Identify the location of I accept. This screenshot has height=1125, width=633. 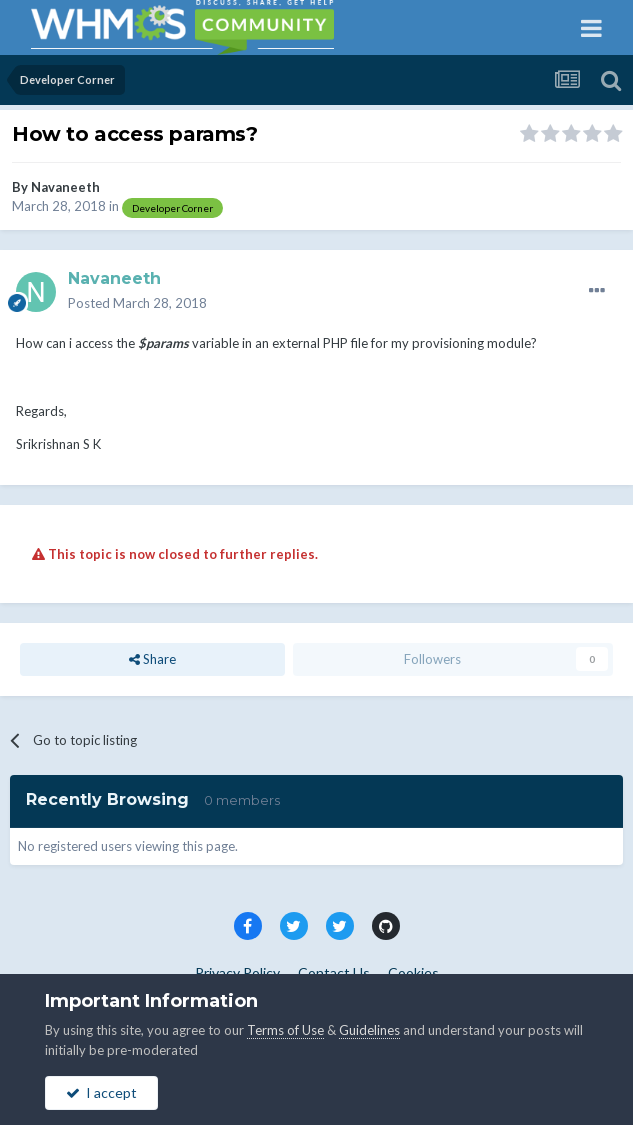
(101, 1092).